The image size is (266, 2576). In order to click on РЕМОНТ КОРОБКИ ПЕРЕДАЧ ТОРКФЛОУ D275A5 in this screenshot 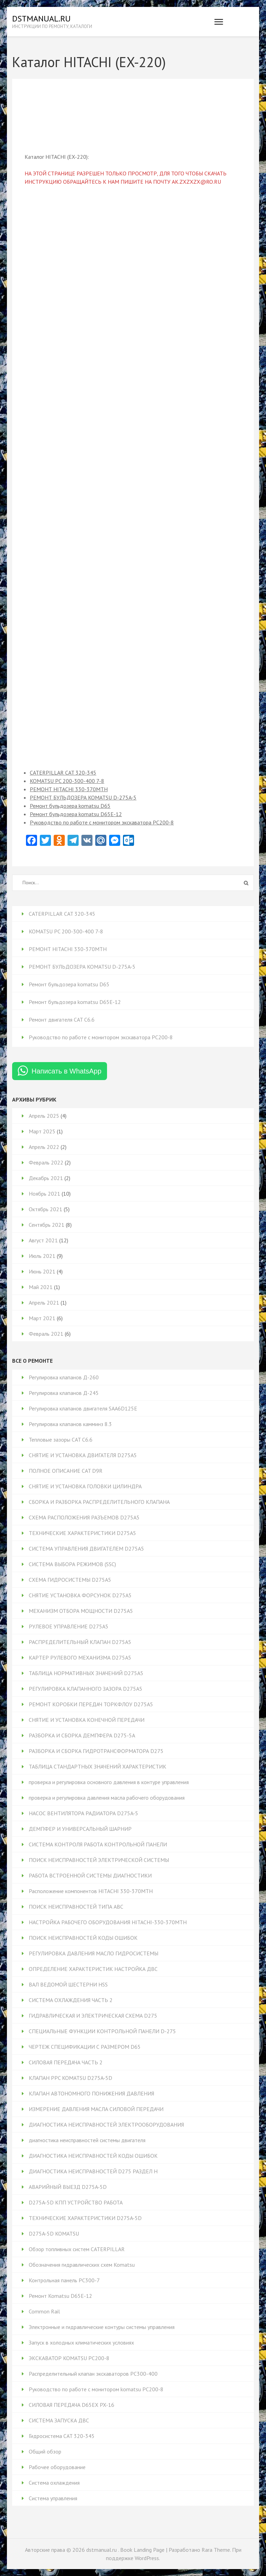, I will do `click(91, 1704)`.